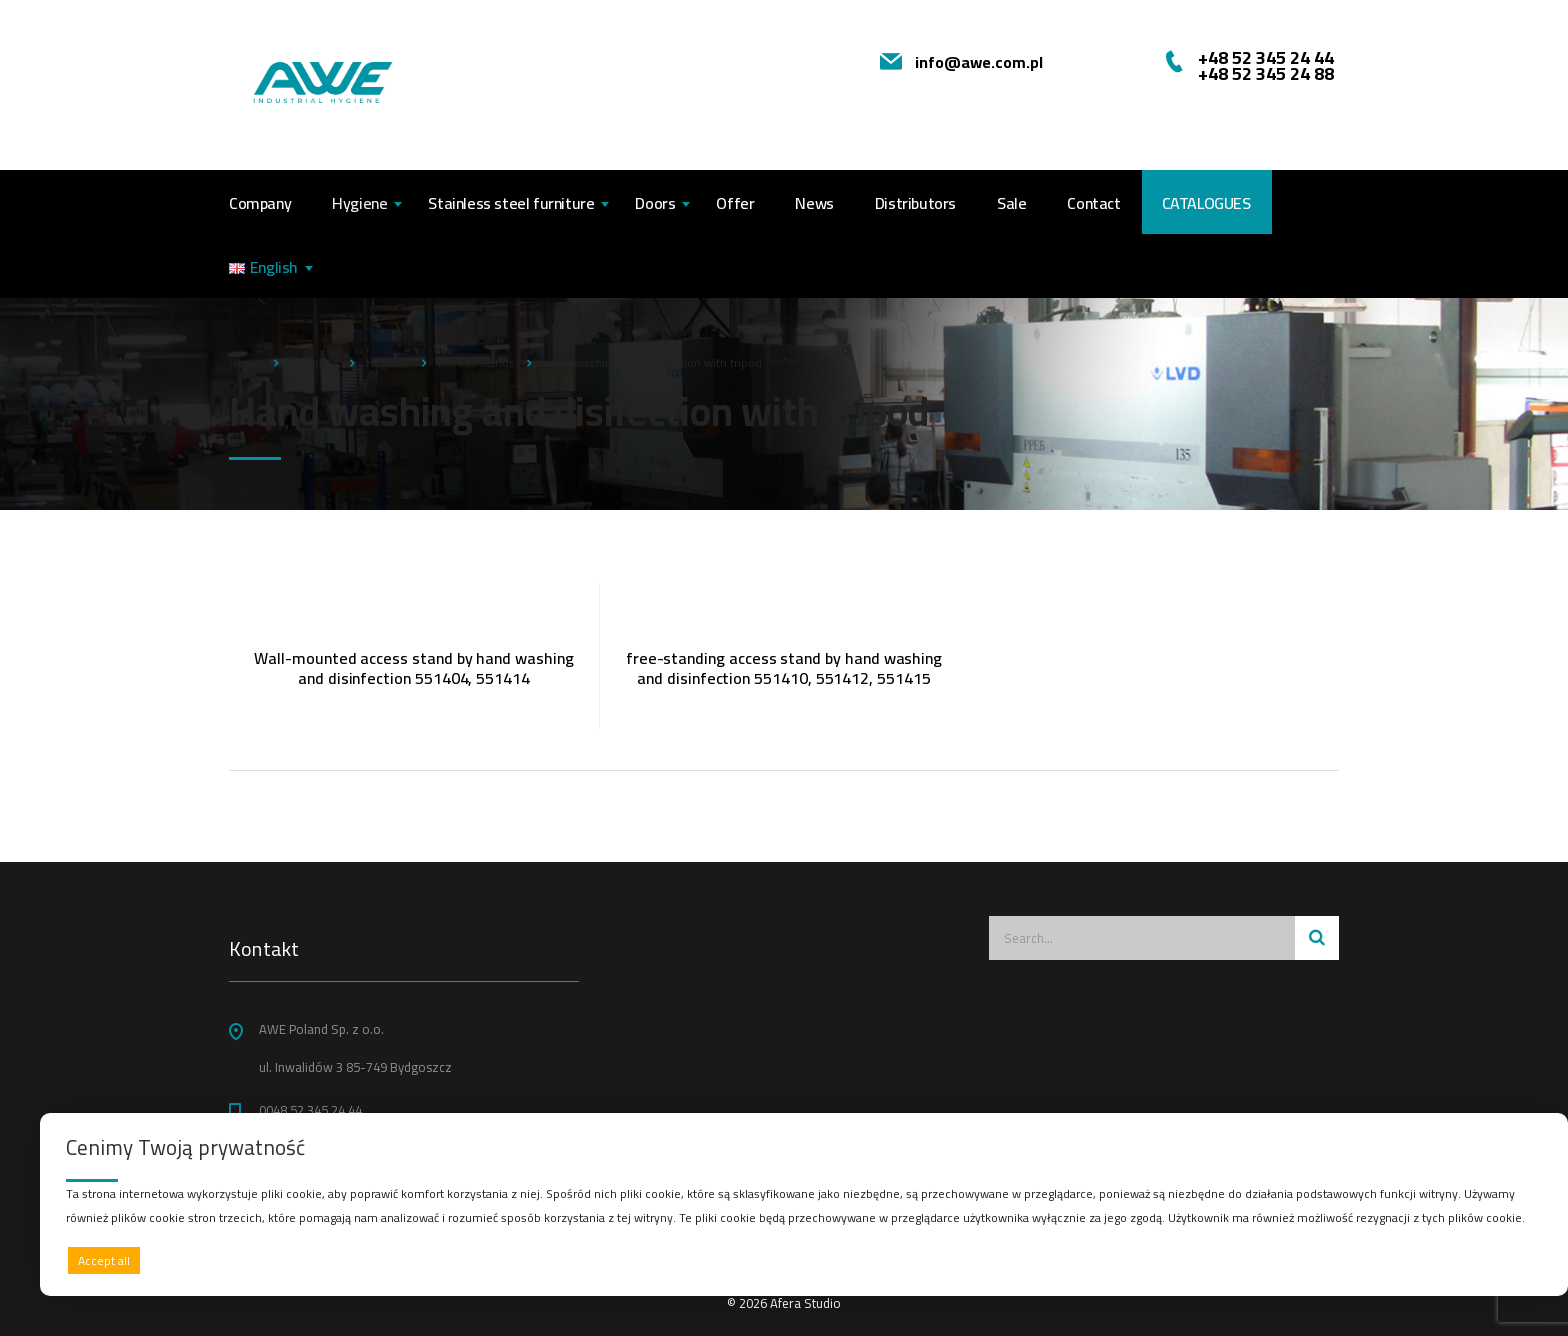 The height and width of the screenshot is (1336, 1568). I want to click on Distributors, so click(915, 203).